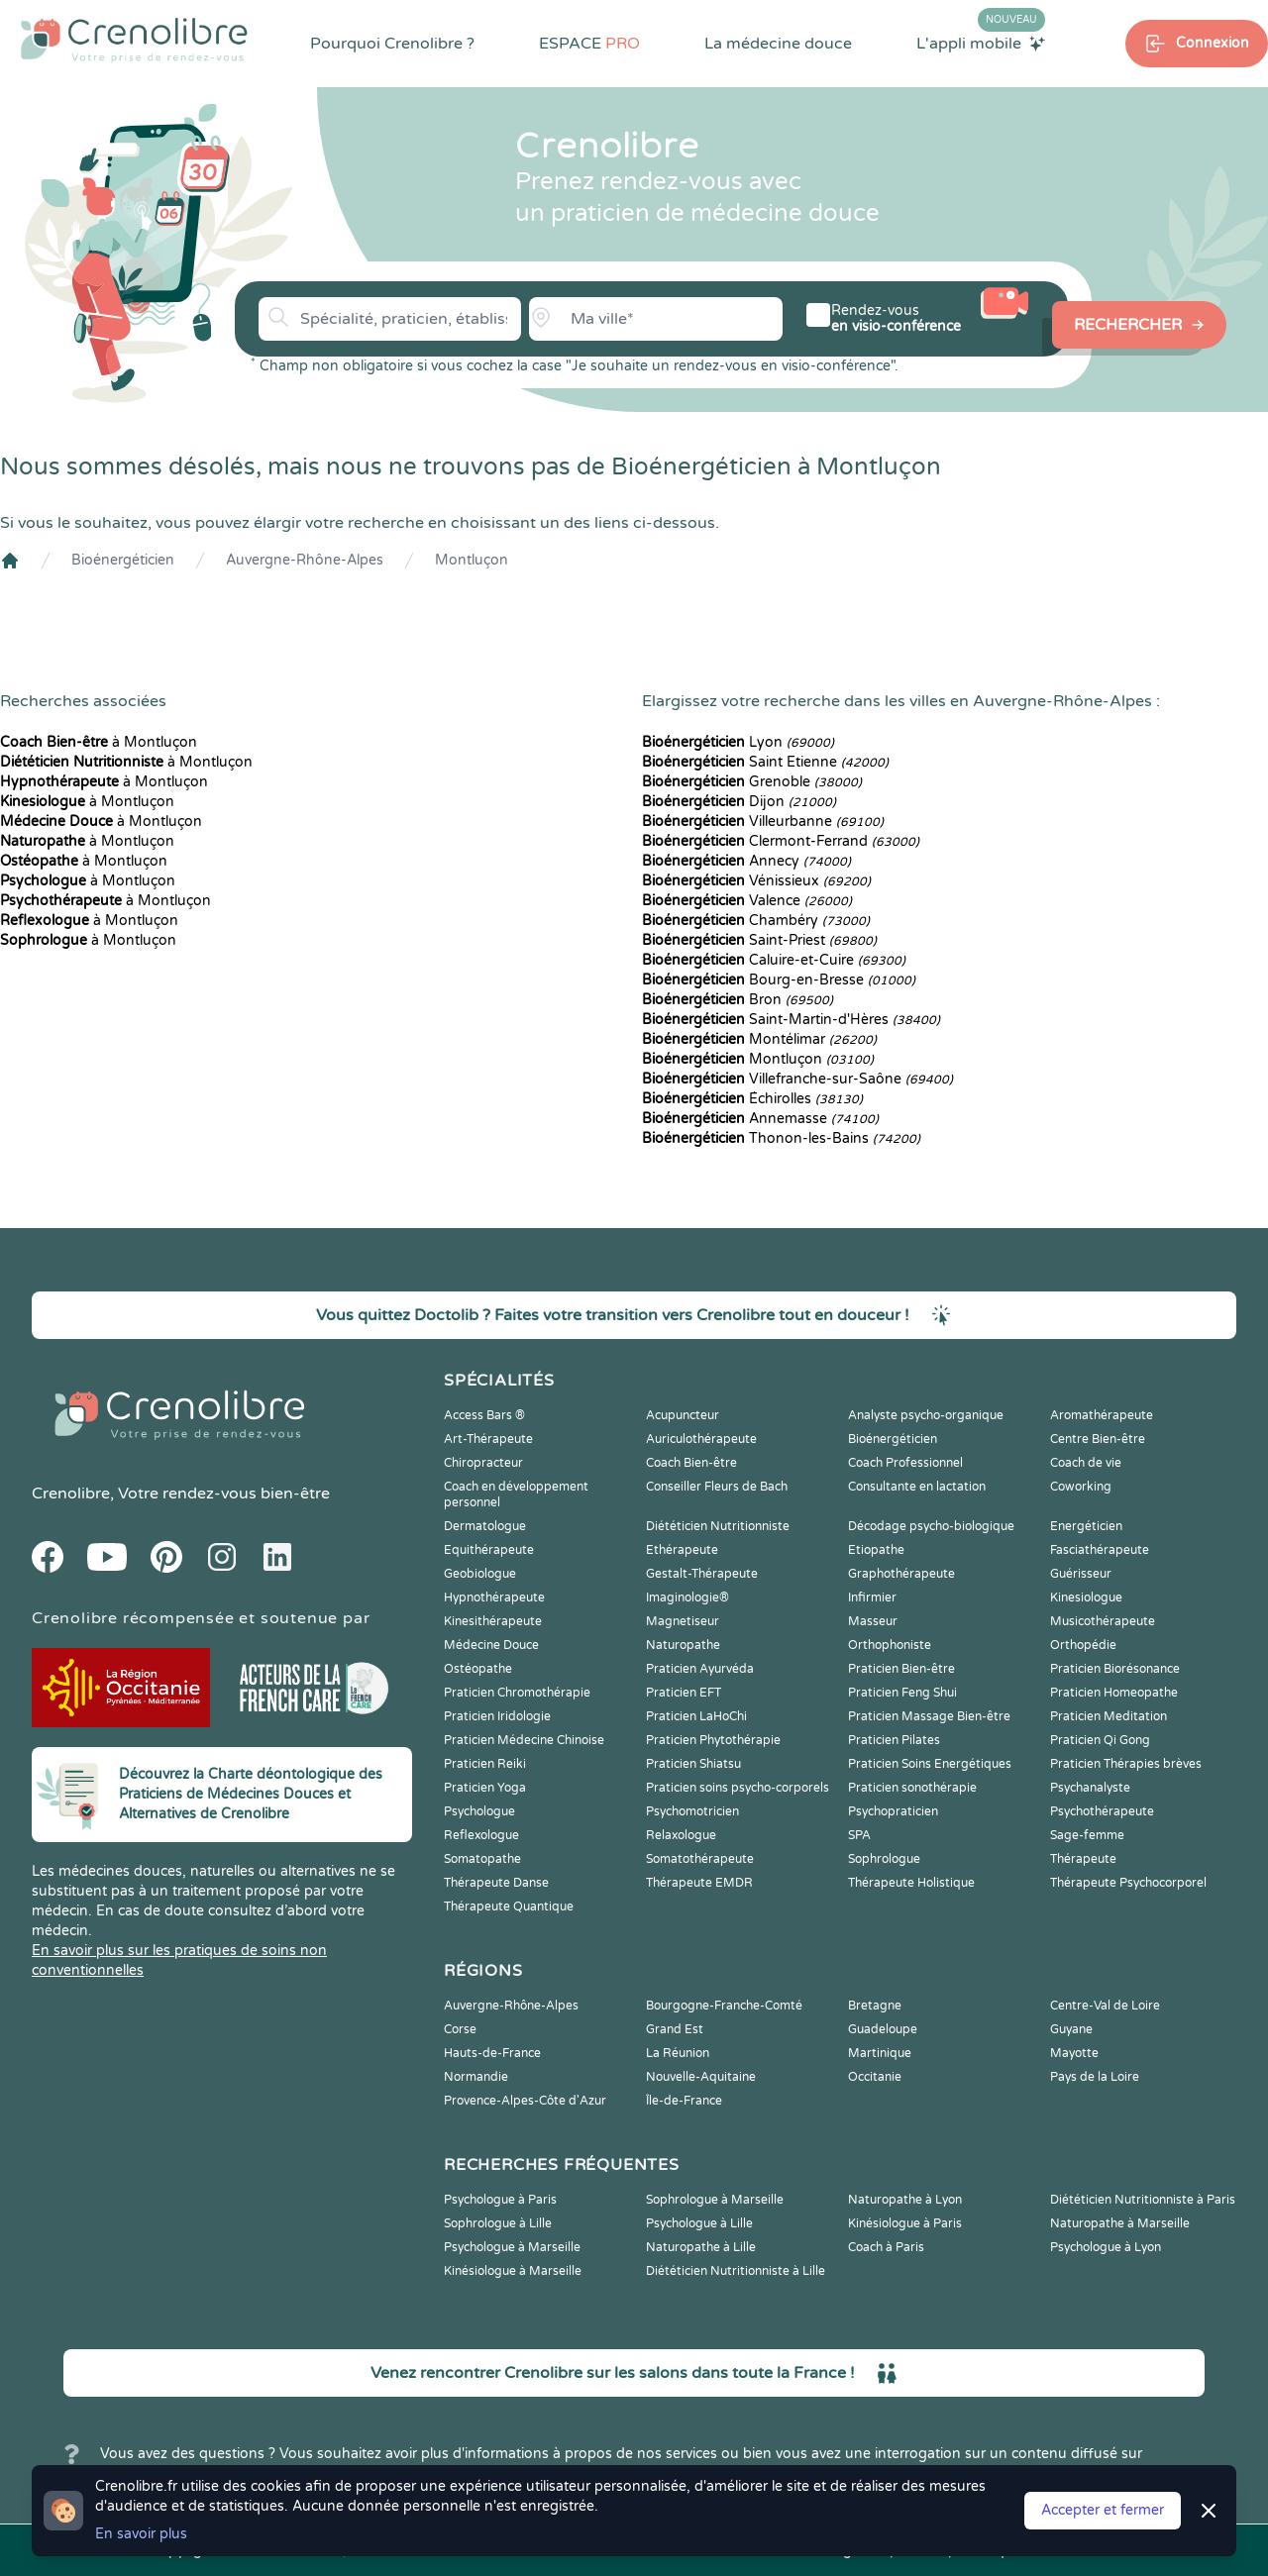 This screenshot has width=1268, height=2576. What do you see at coordinates (482, 1859) in the screenshot?
I see `Somatopathe` at bounding box center [482, 1859].